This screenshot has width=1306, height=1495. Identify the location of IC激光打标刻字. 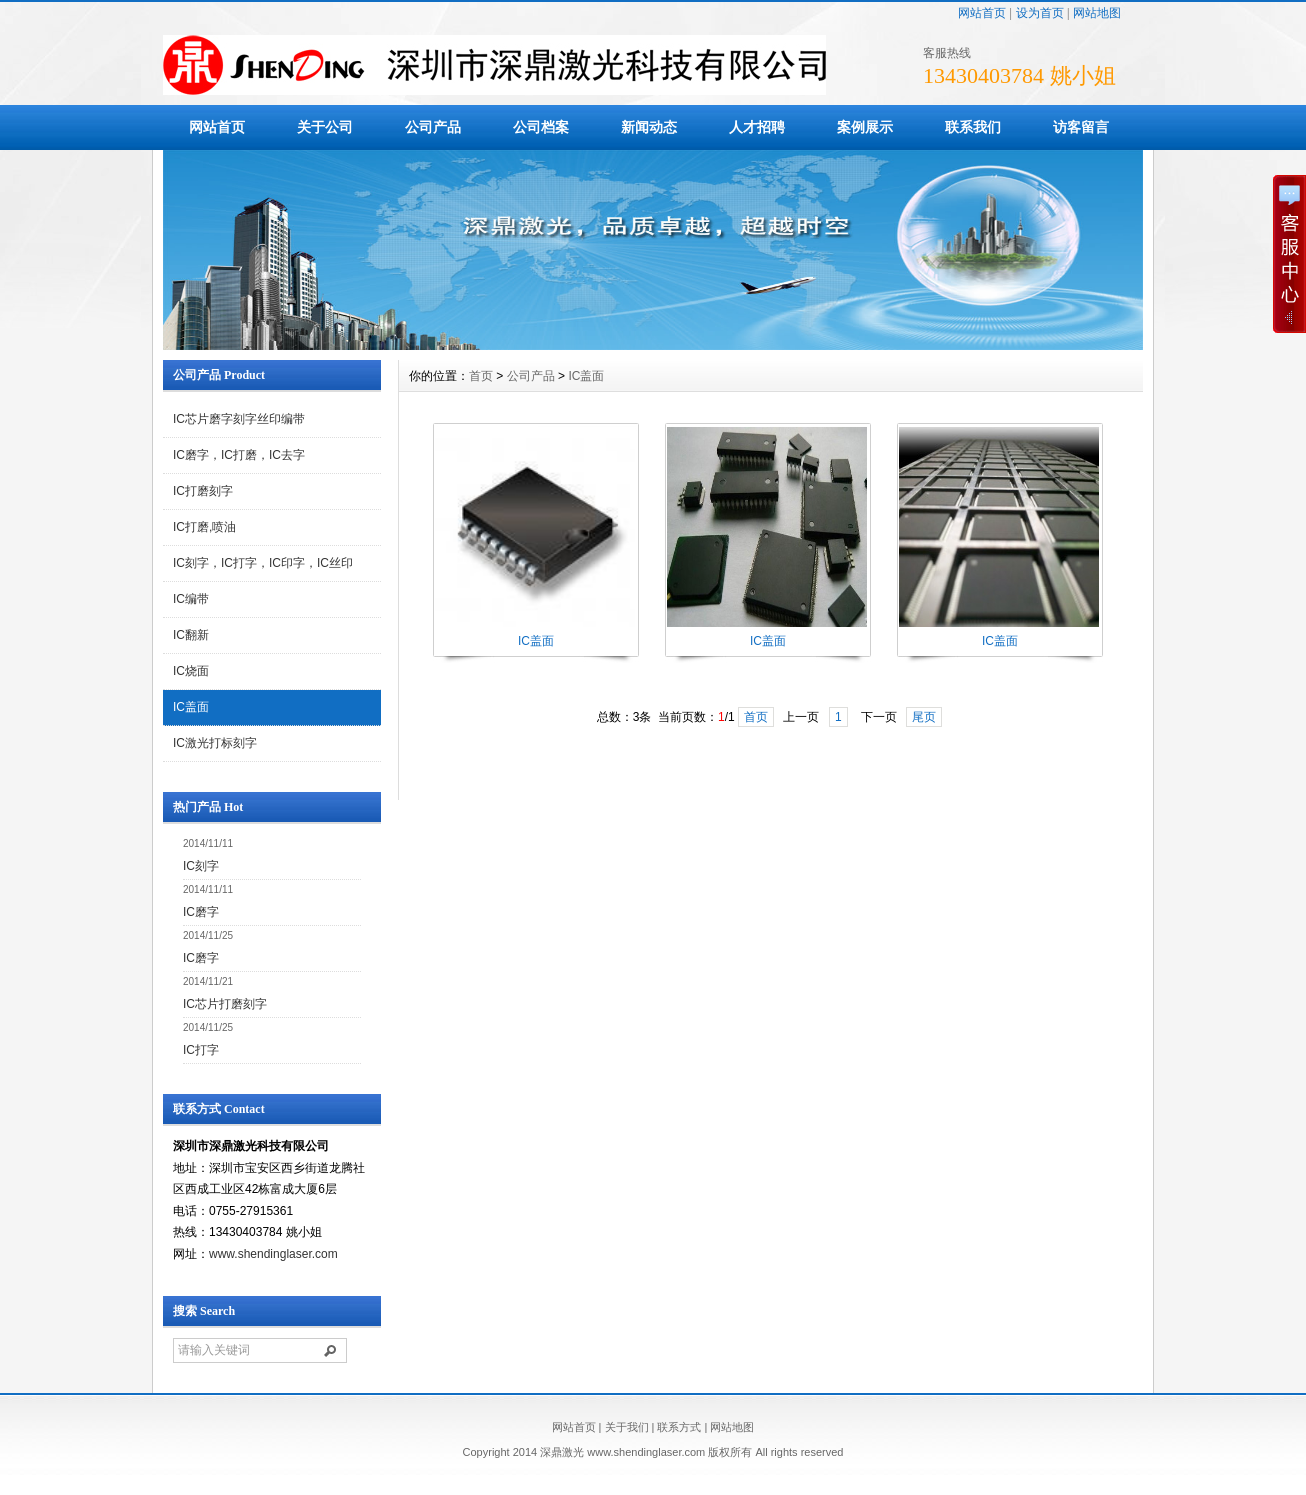
(215, 743).